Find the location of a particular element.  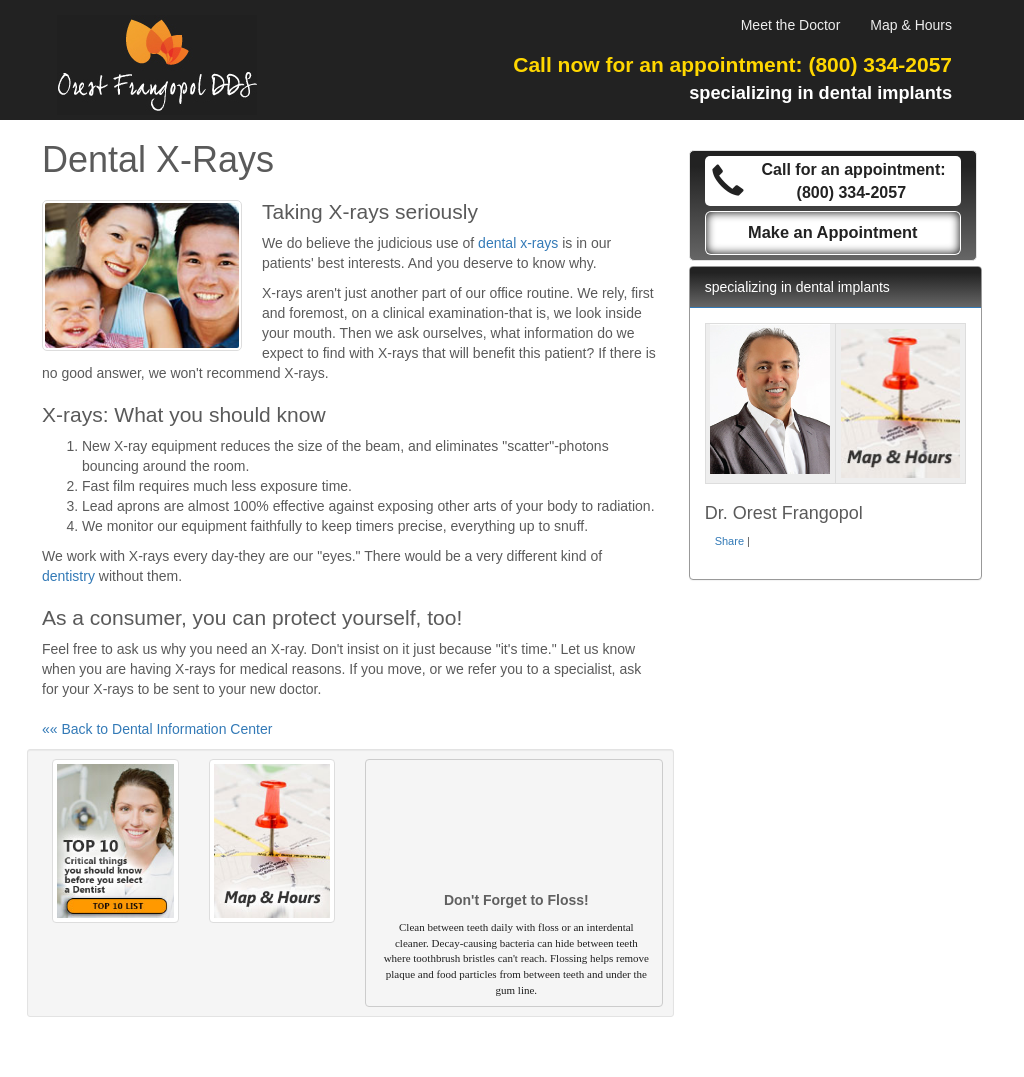

dentistry is located at coordinates (68, 576).